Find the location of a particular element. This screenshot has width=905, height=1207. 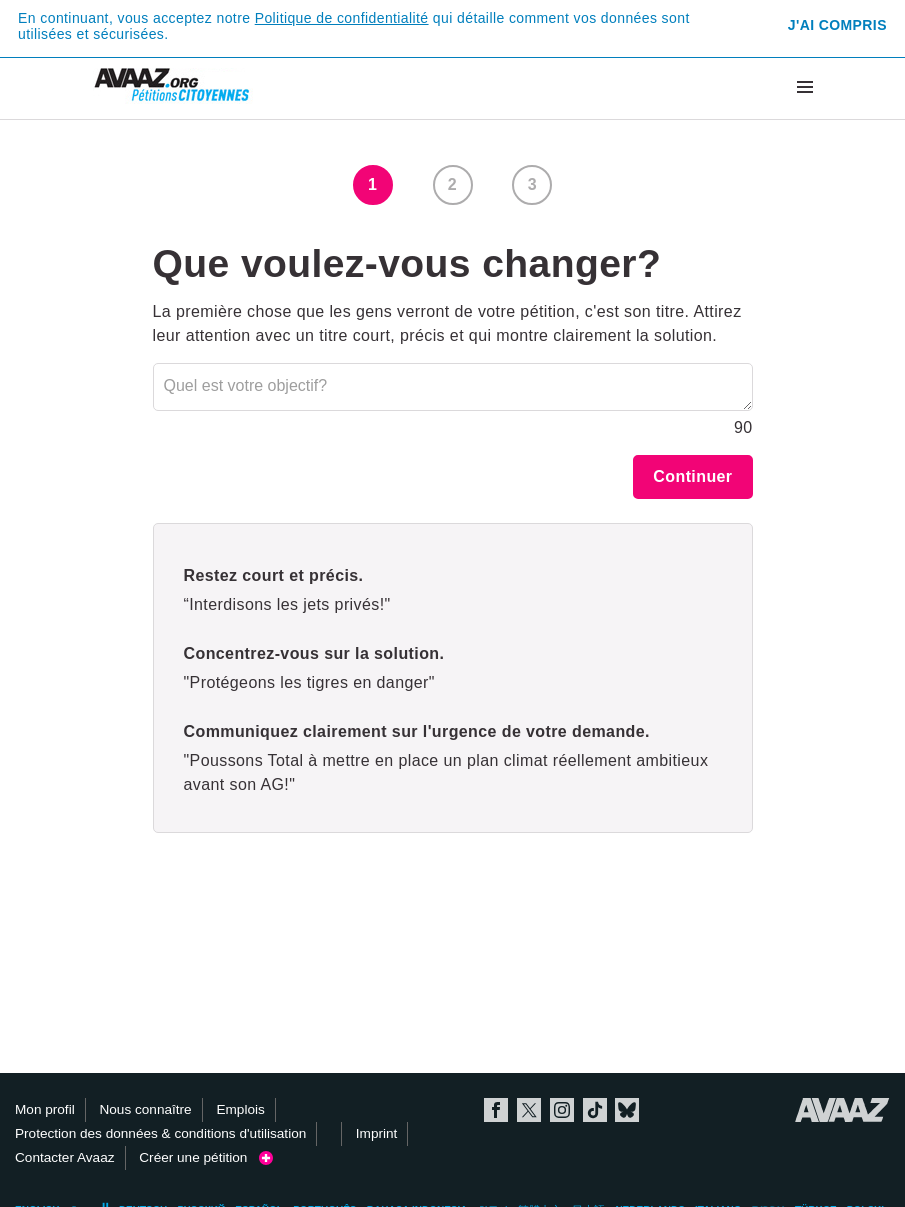

Bluesky is located at coordinates (627, 1110).